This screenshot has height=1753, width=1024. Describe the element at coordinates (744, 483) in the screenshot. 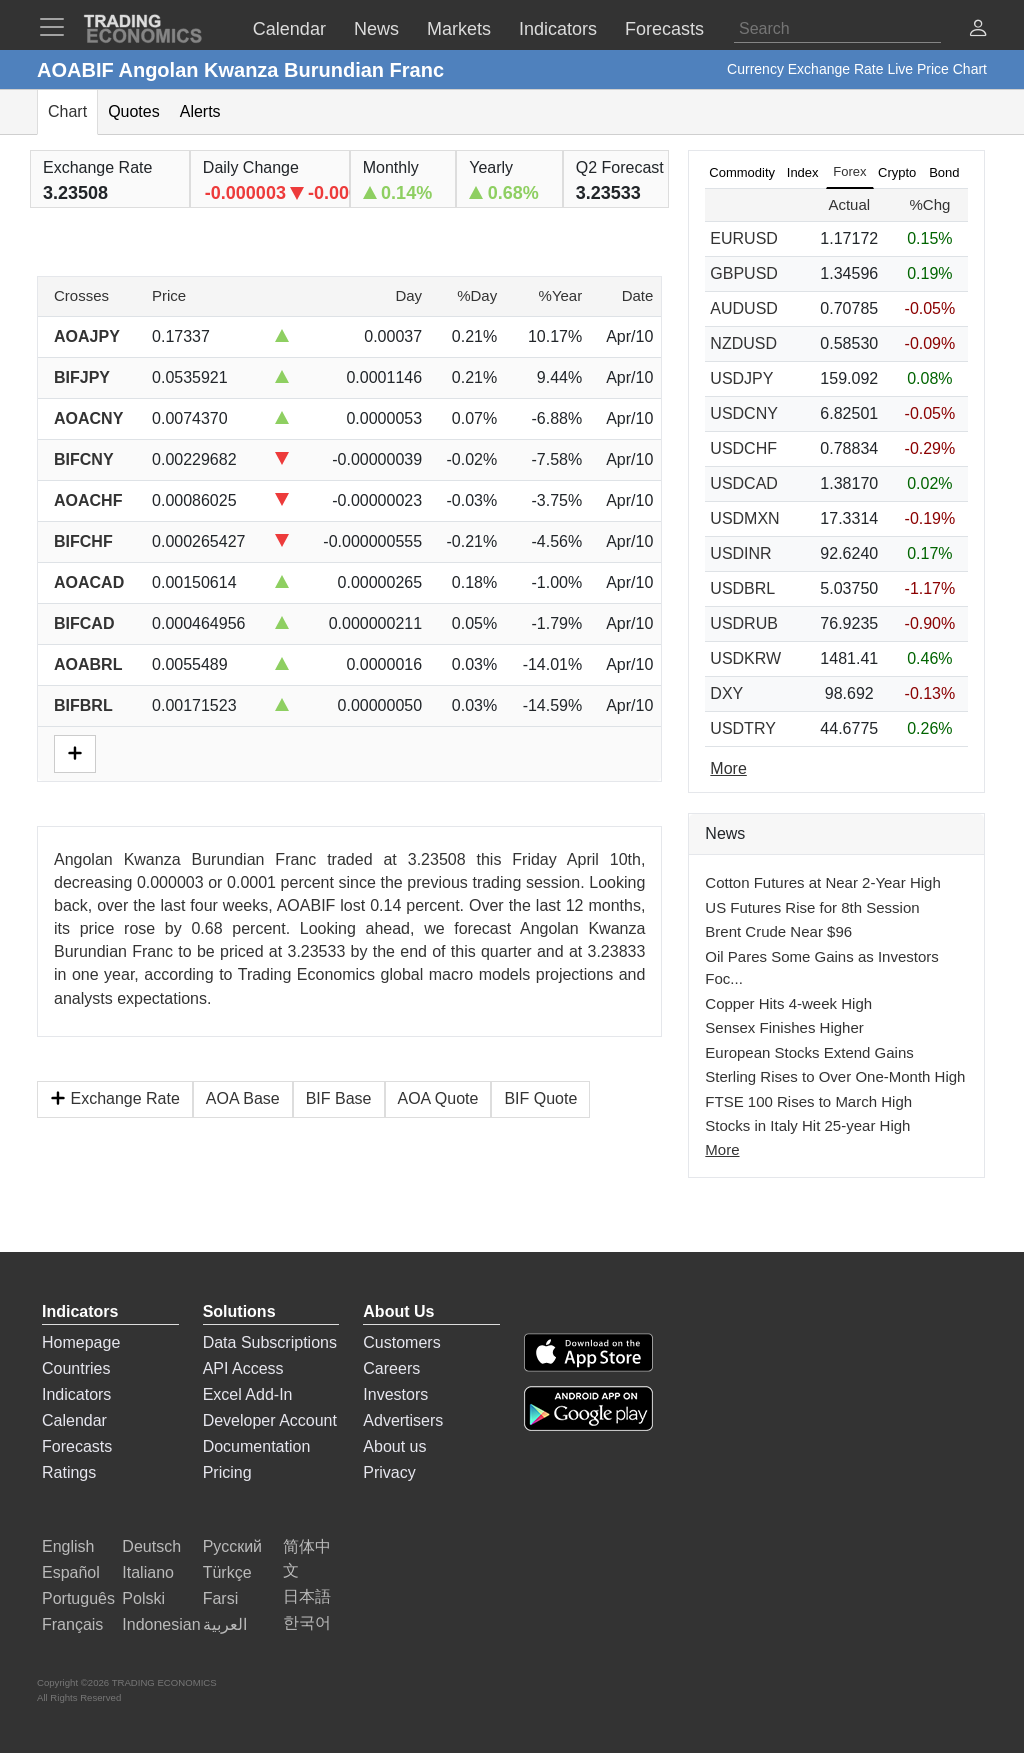

I see `USDCAD` at that location.